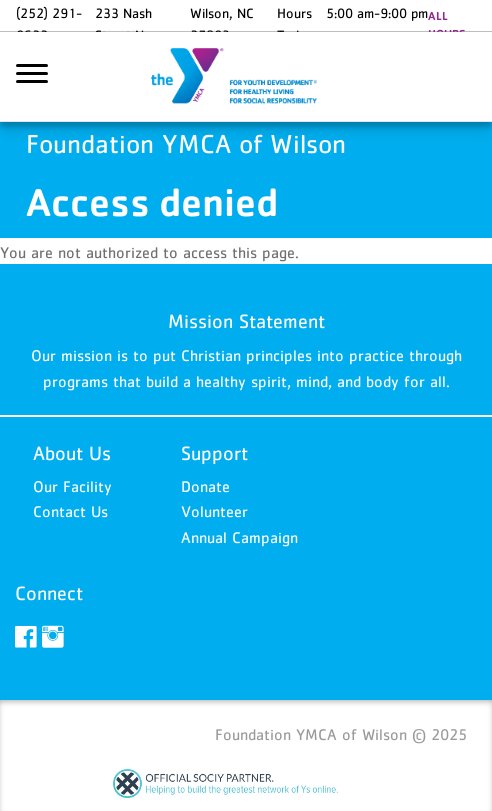  I want to click on Foundation YMCA of Wilson, so click(246, 77).